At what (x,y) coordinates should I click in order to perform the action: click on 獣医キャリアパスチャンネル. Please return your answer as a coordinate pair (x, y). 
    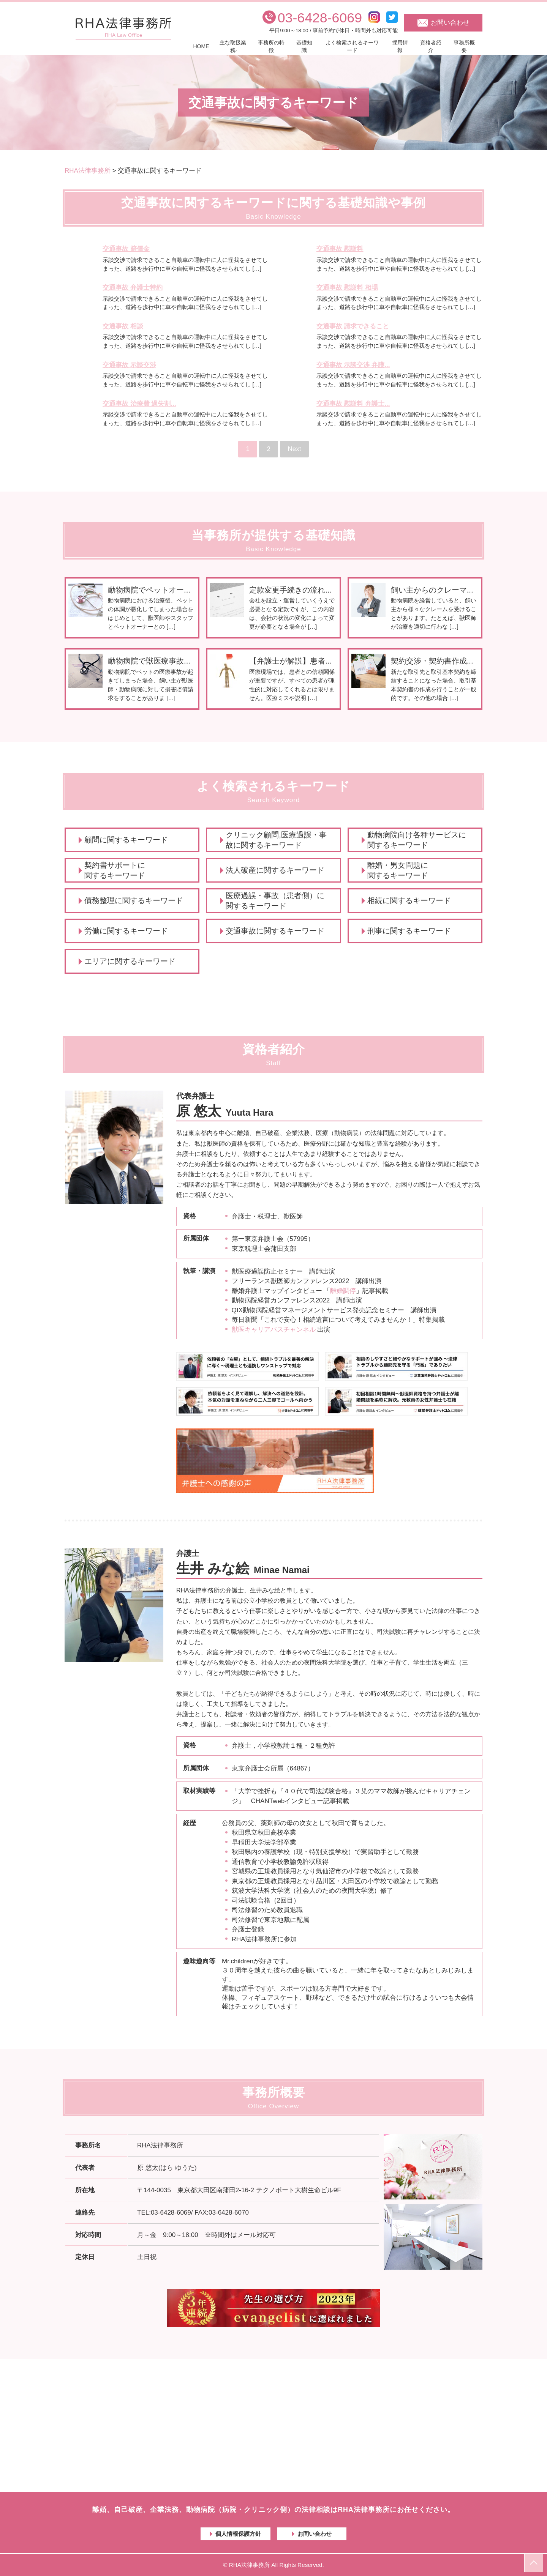
    Looking at the image, I should click on (274, 1329).